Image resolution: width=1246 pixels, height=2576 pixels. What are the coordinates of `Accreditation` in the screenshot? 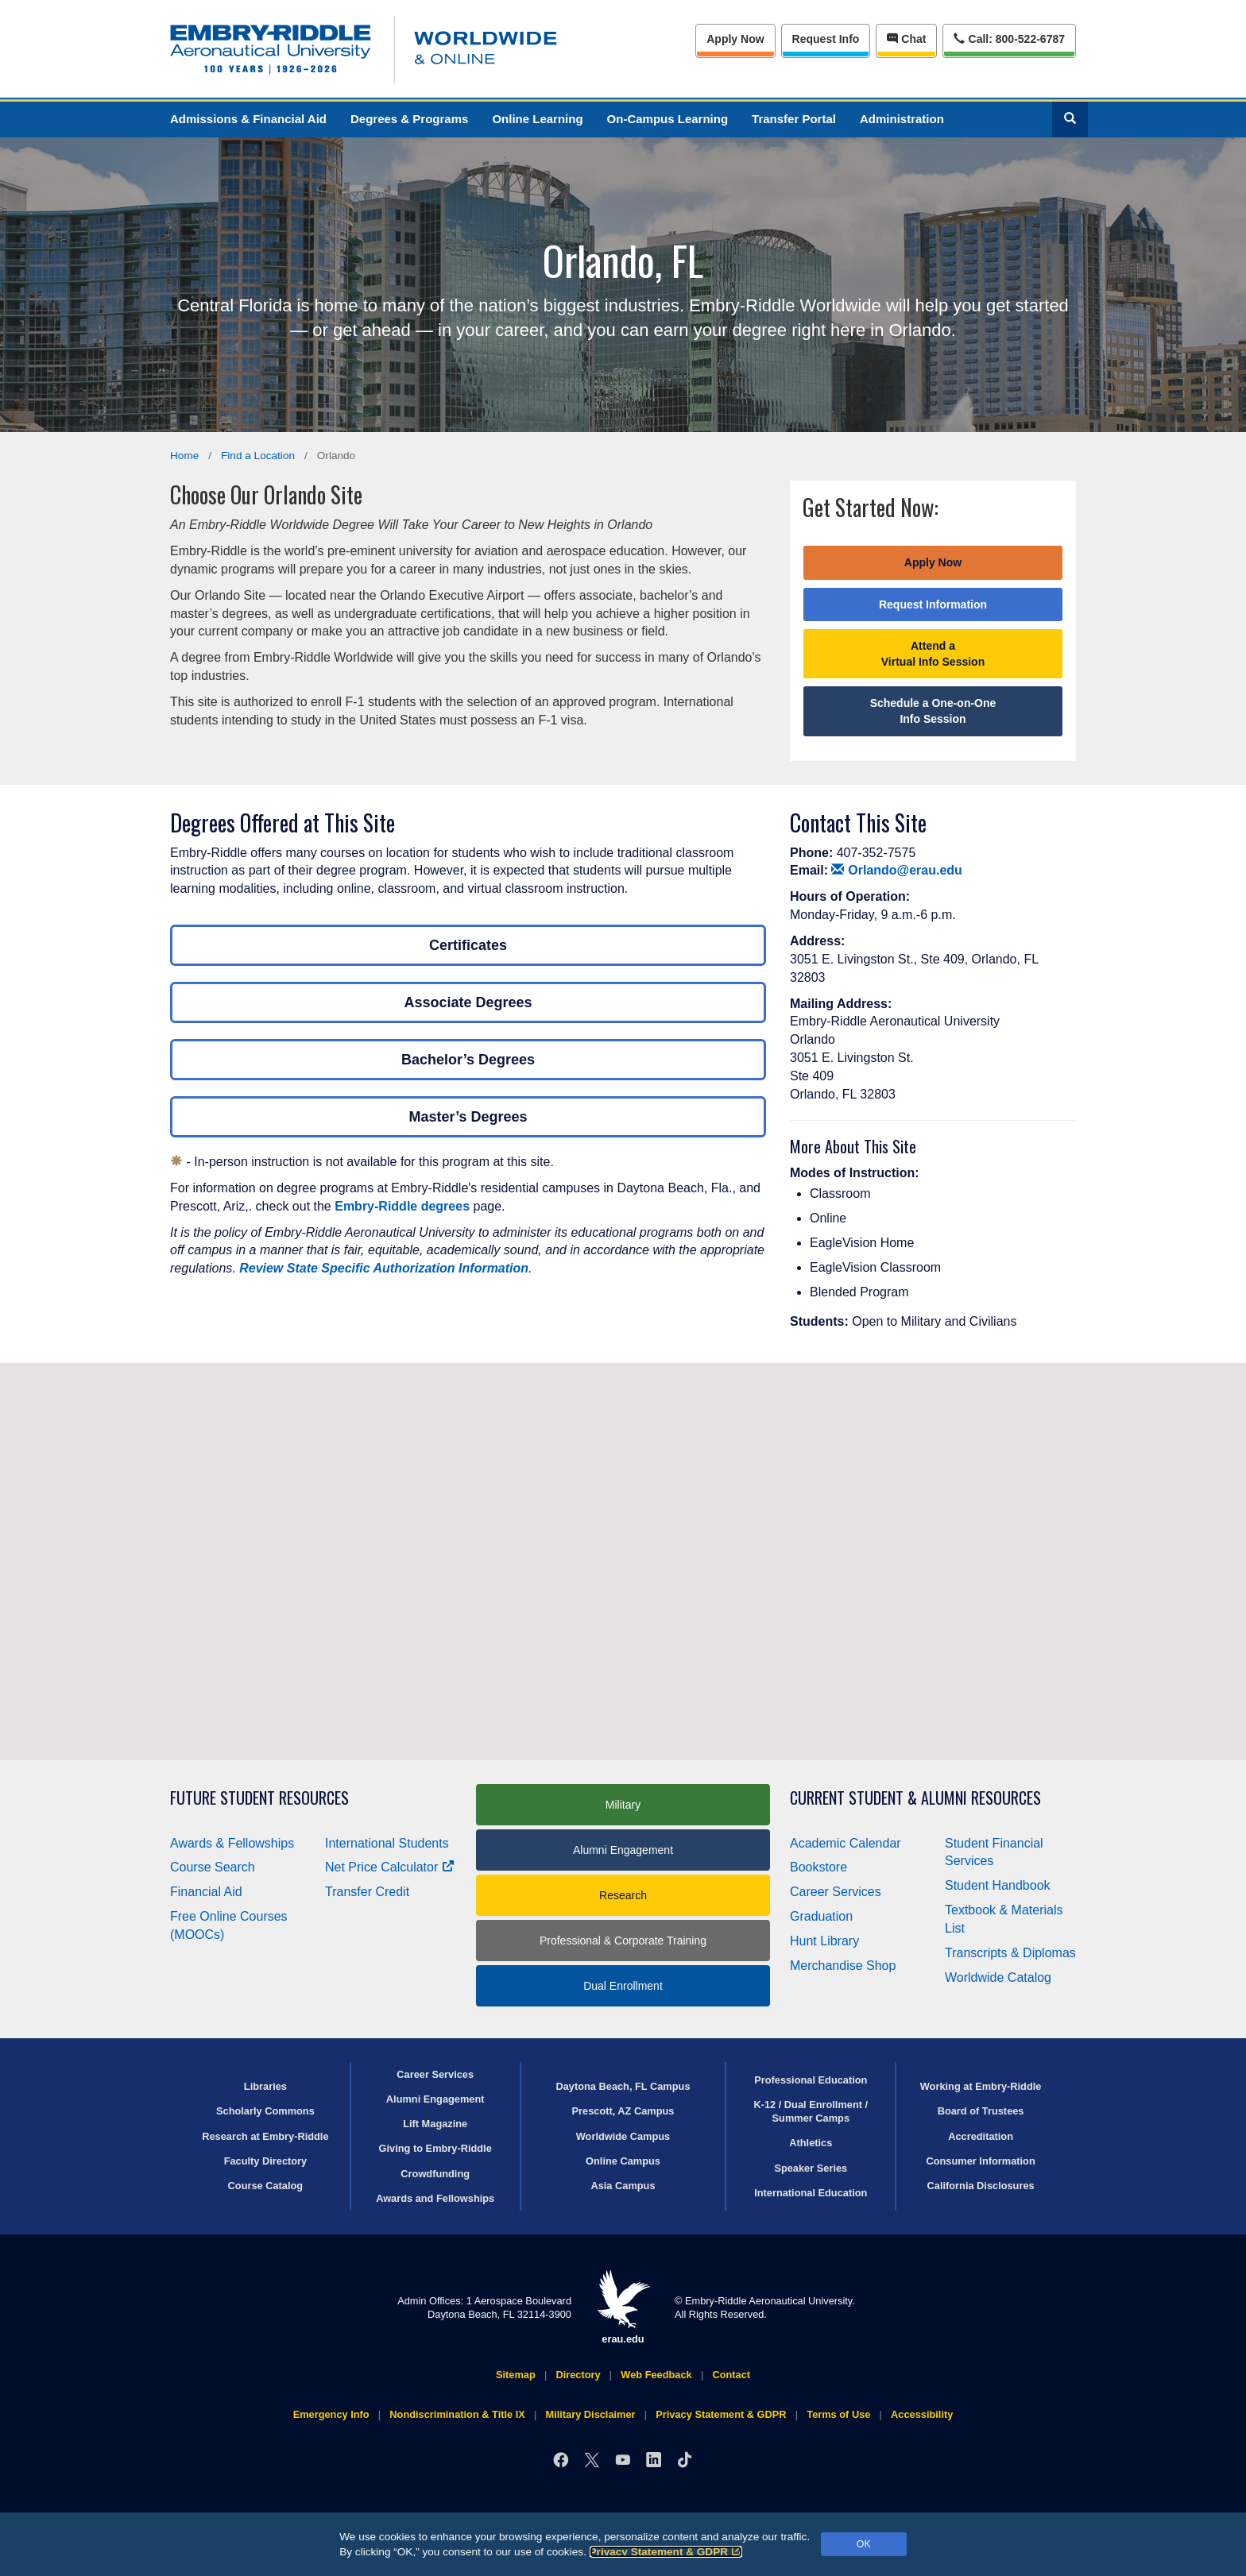 It's located at (980, 2136).